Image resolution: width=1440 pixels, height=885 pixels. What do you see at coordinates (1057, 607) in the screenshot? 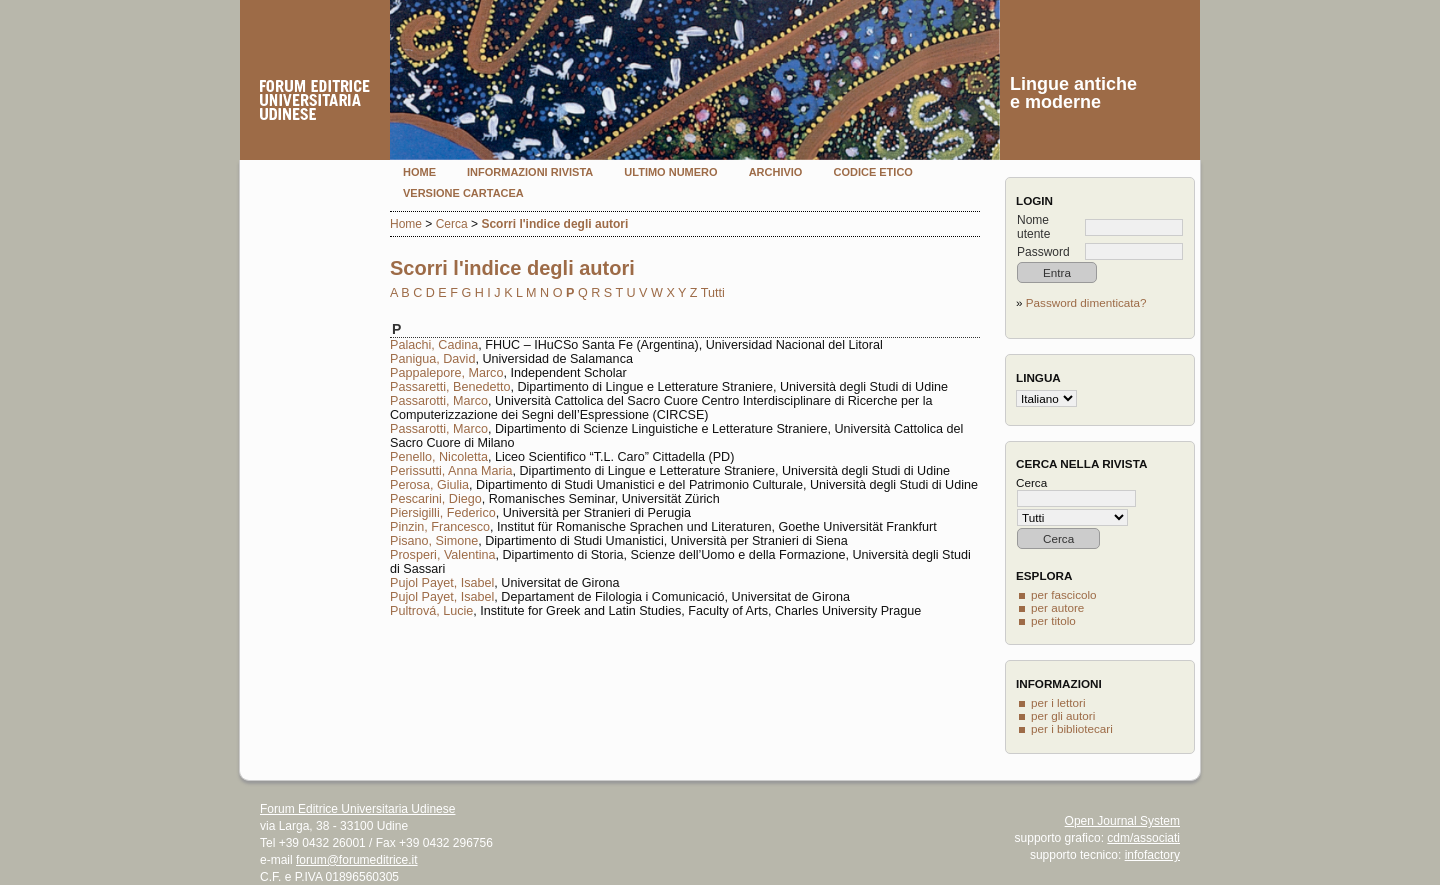
I see `per autore` at bounding box center [1057, 607].